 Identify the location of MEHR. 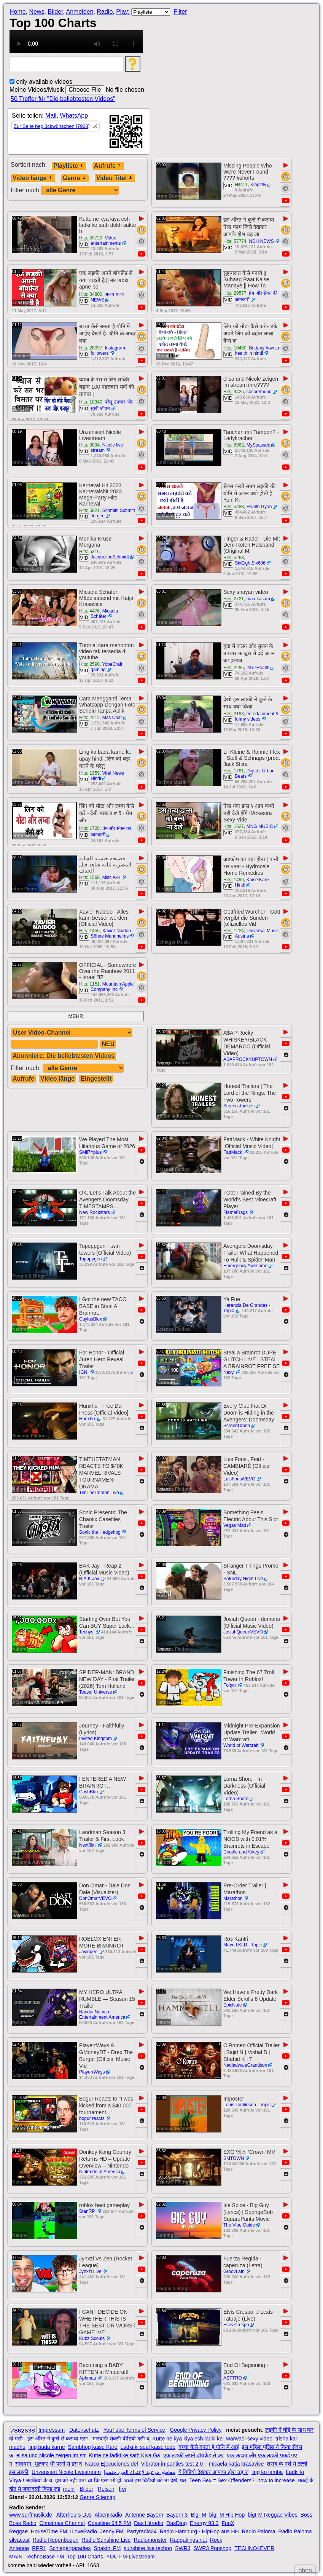
(75, 1016).